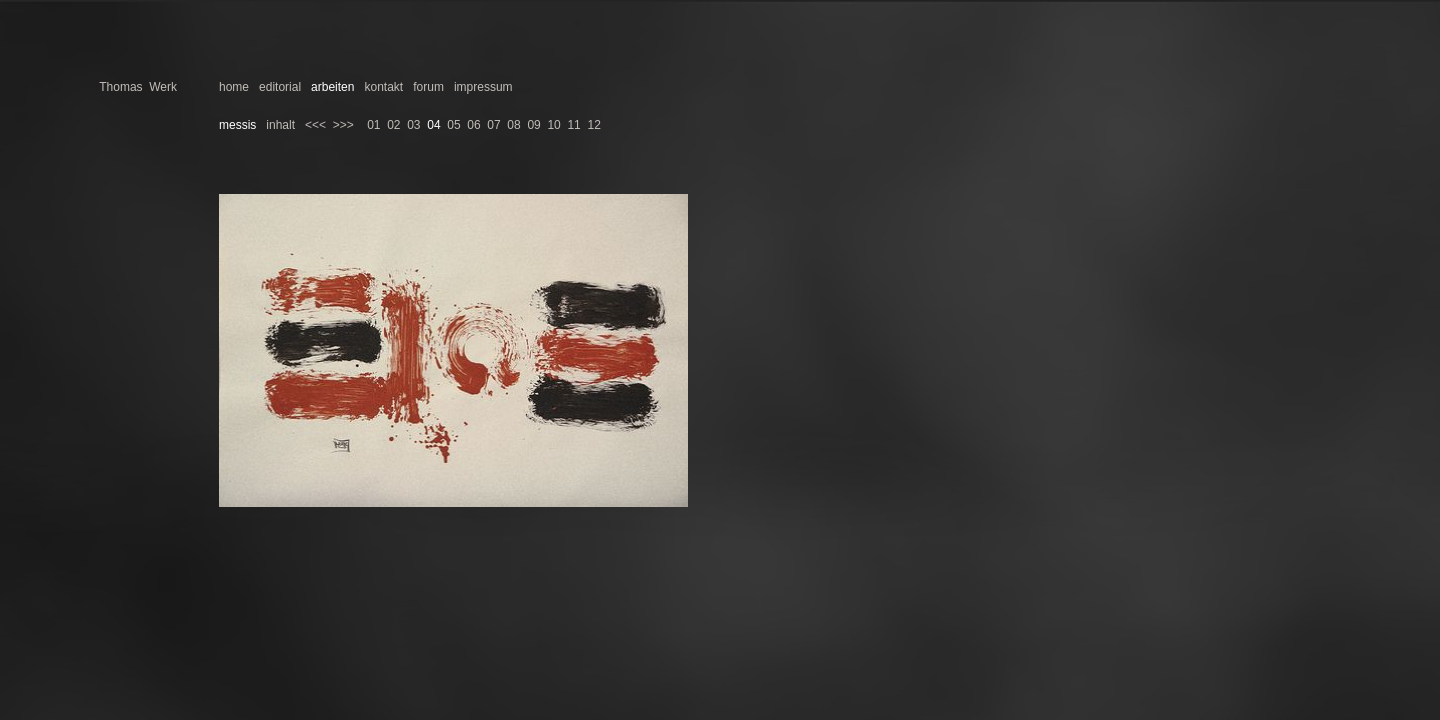  What do you see at coordinates (234, 87) in the screenshot?
I see `home` at bounding box center [234, 87].